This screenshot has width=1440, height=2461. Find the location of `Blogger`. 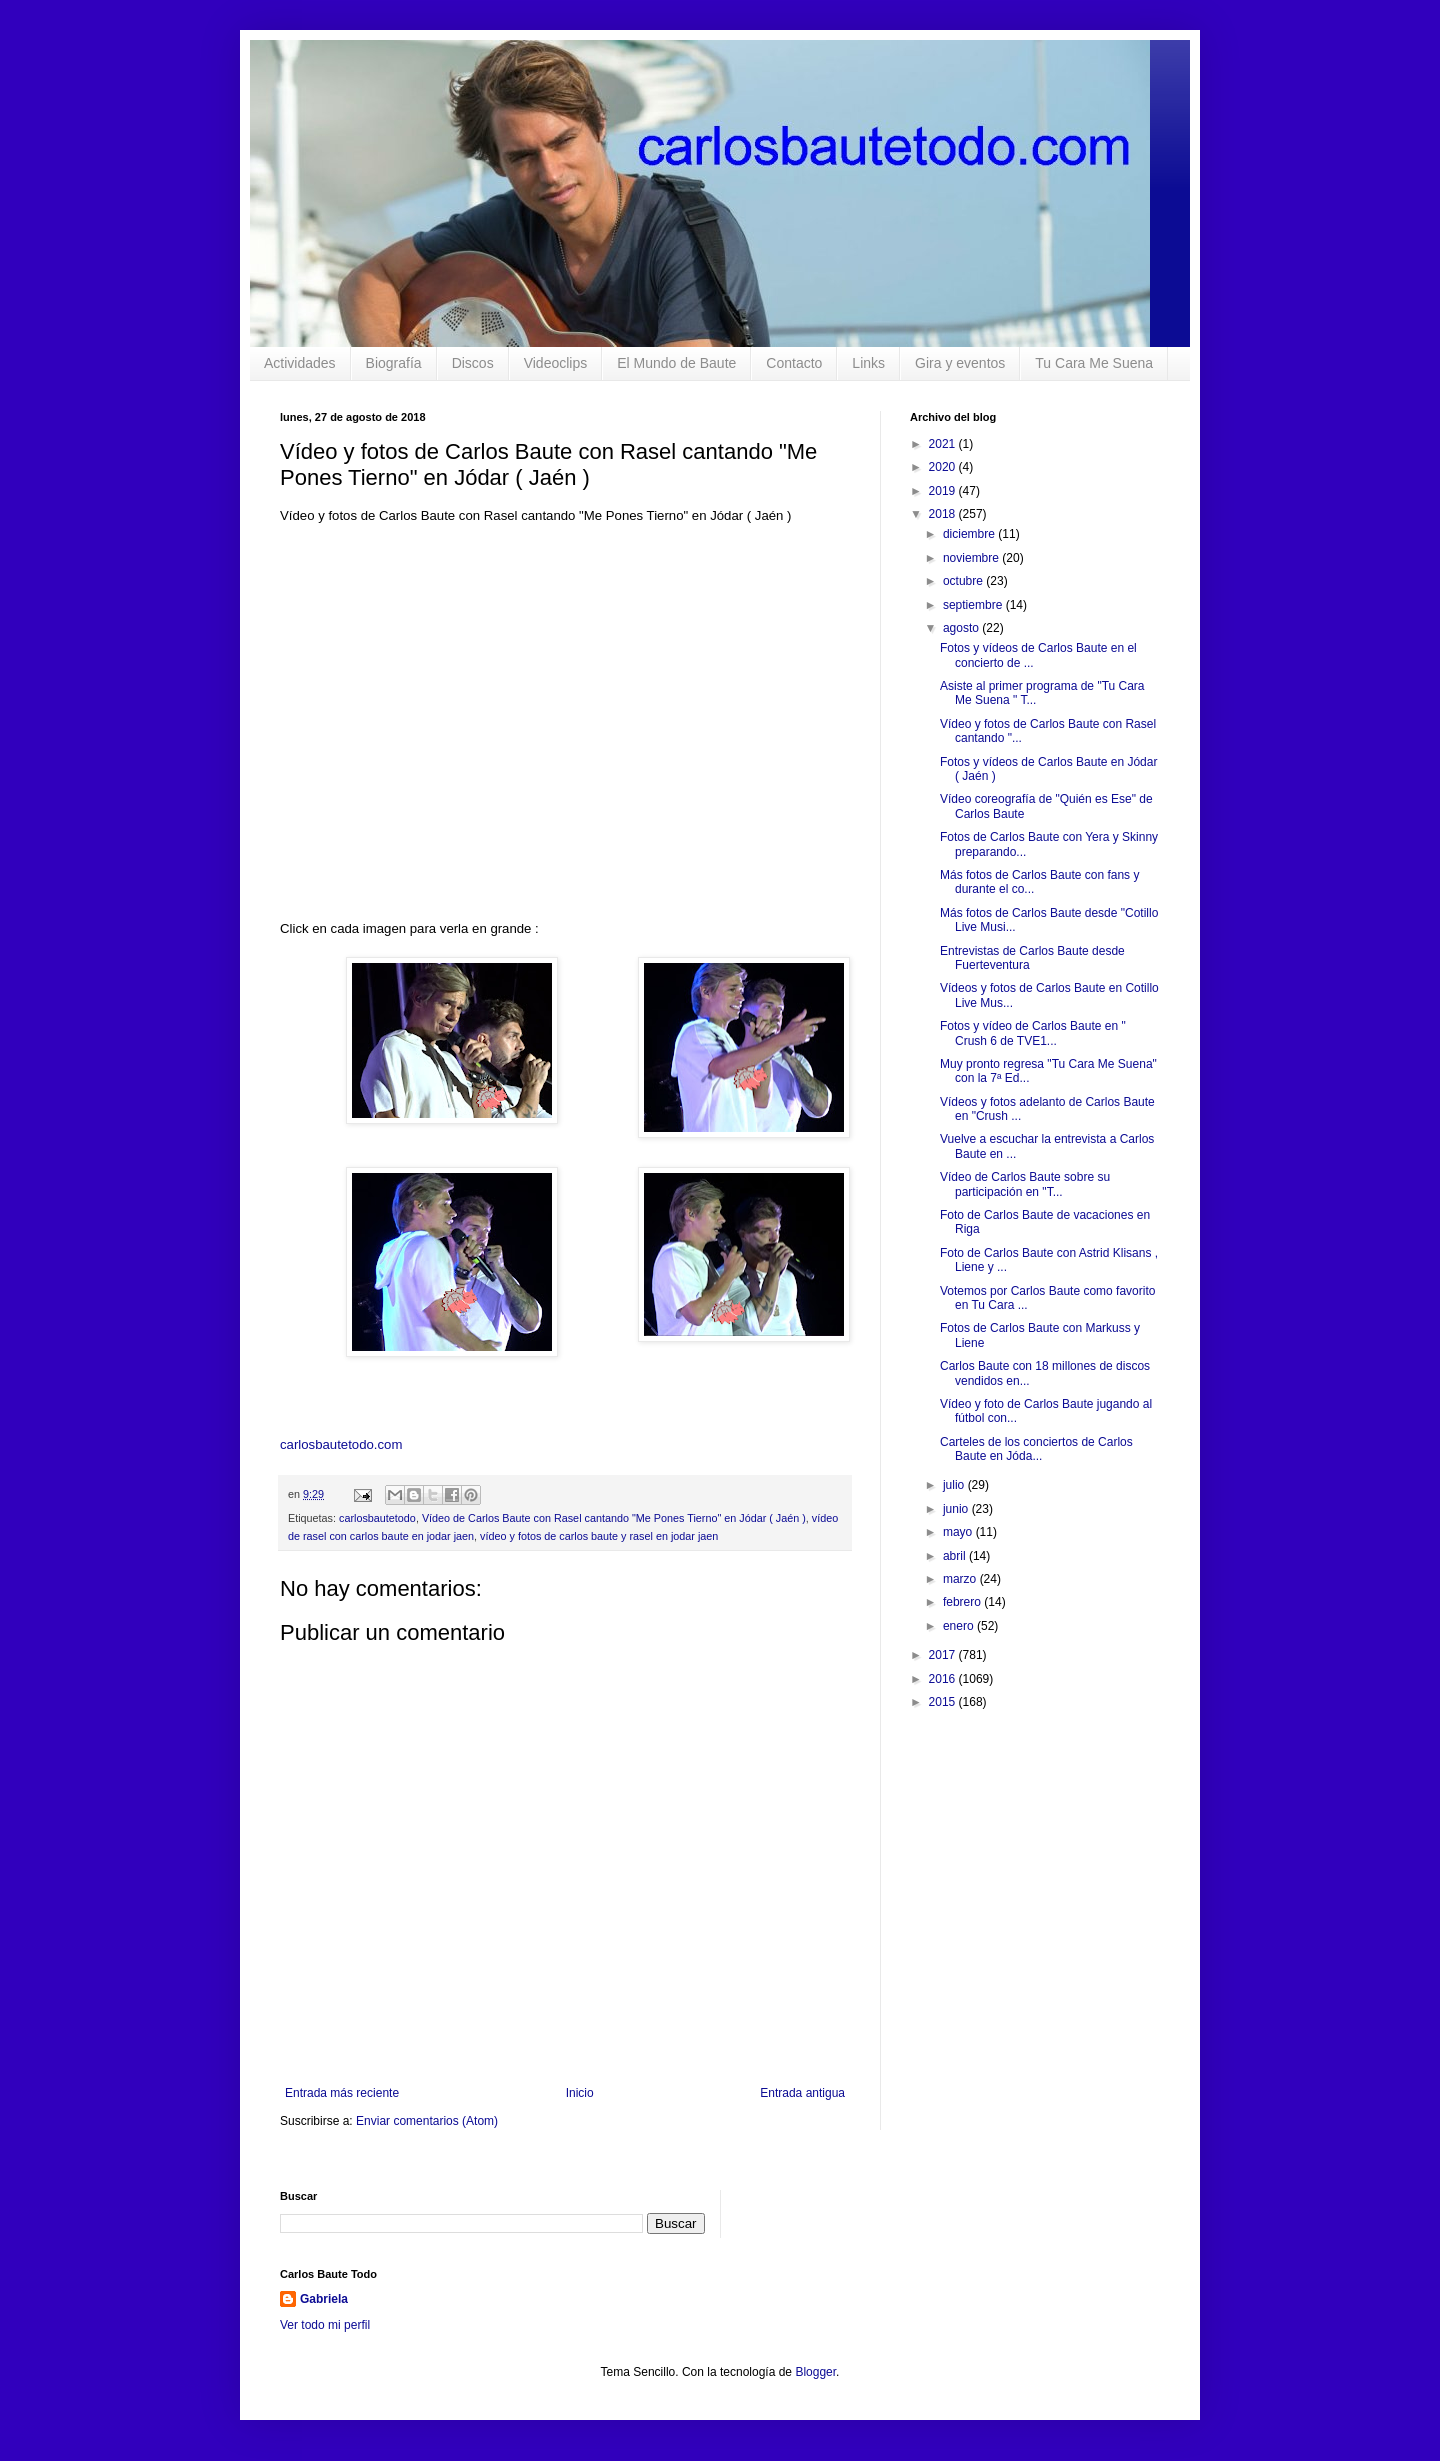

Blogger is located at coordinates (815, 2372).